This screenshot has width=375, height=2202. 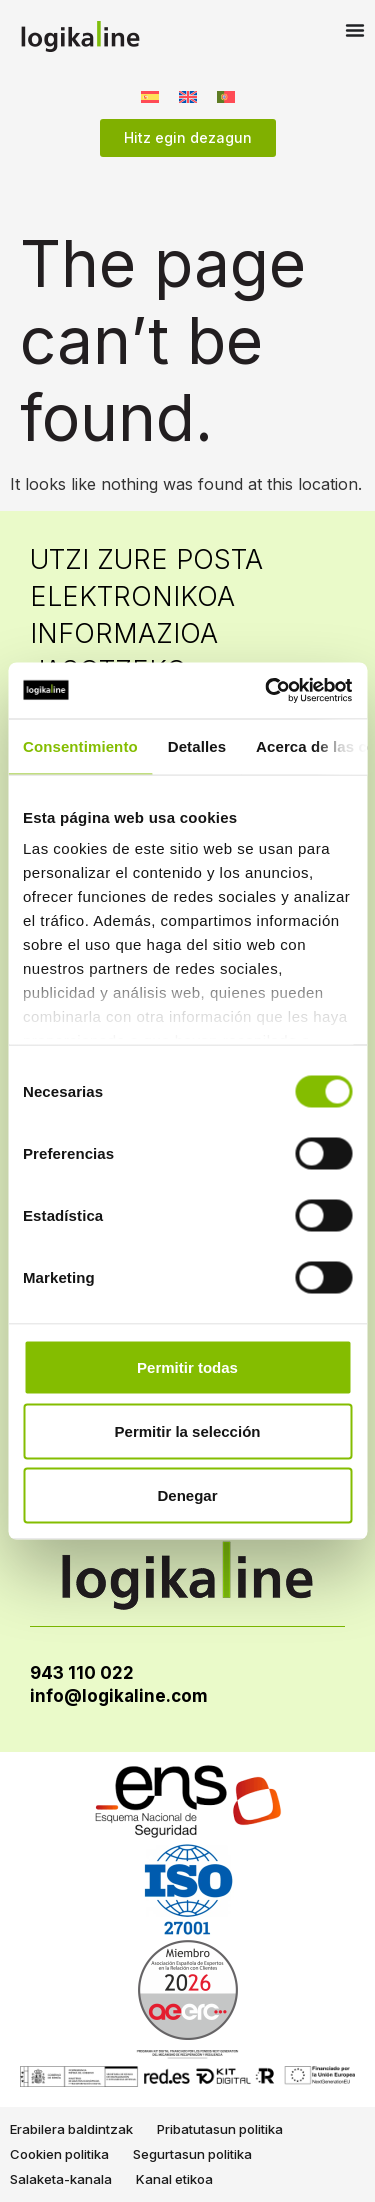 What do you see at coordinates (267, 691) in the screenshot?
I see `[Cookiebot de Usercentrics - se abre en una nueva pestaña]` at bounding box center [267, 691].